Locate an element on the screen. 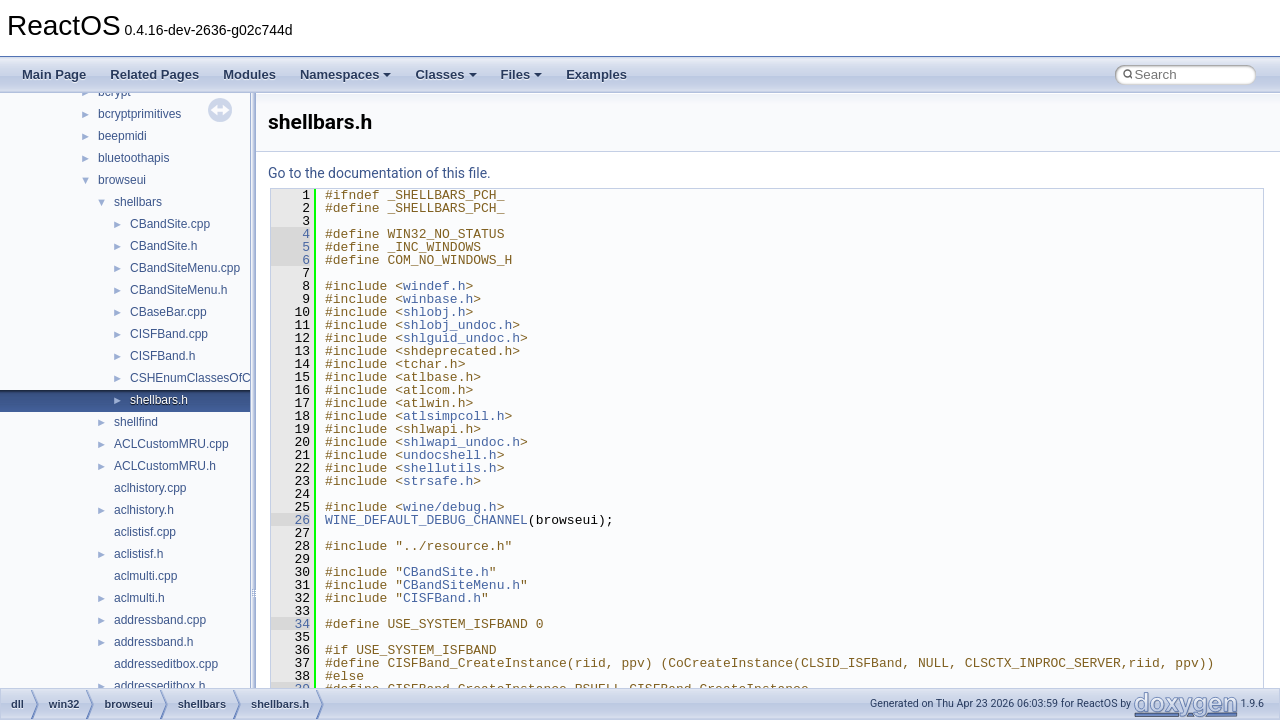 This screenshot has width=1280, height=720. 34 is located at coordinates (290, 624).